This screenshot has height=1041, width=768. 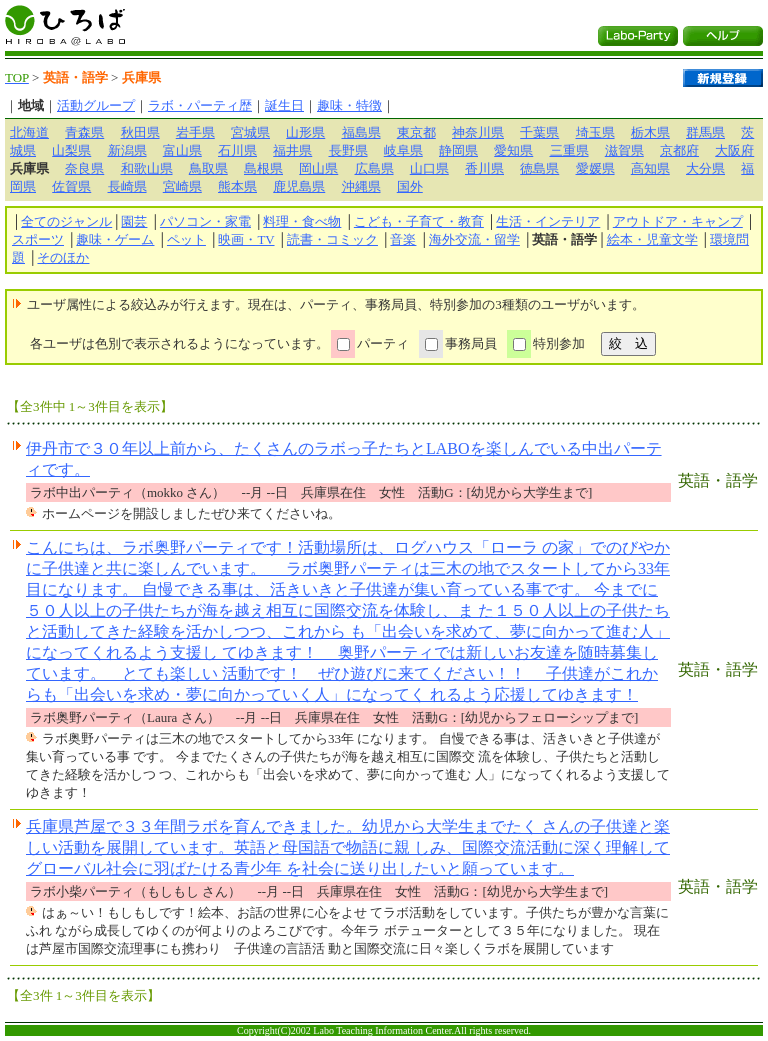 I want to click on そのほか, so click(x=63, y=257).